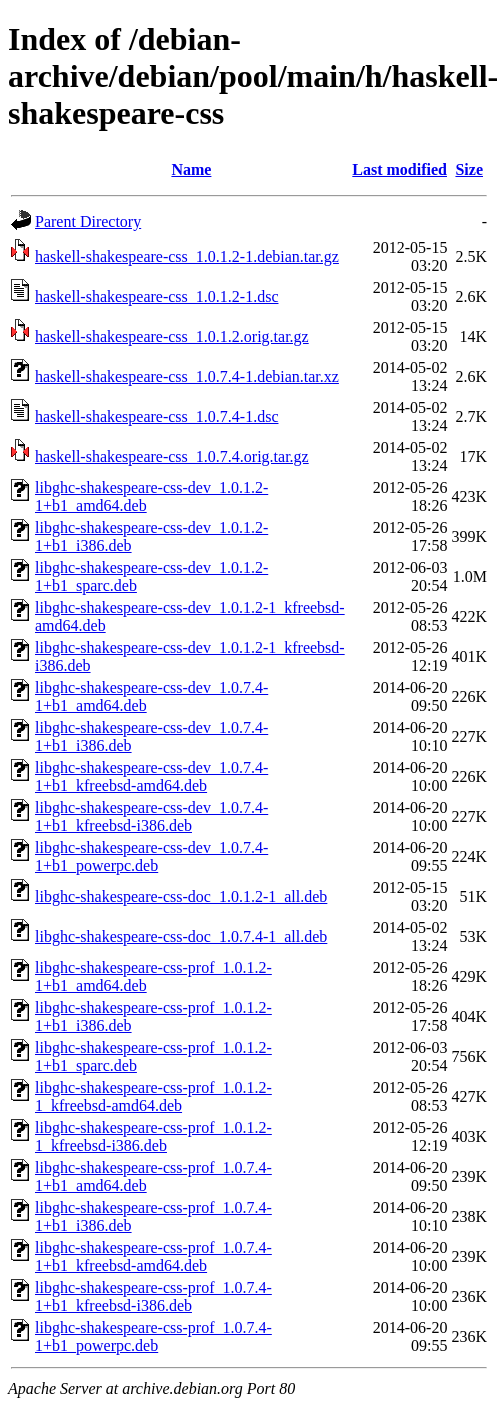 This screenshot has height=1416, width=498. I want to click on libghc-shakespeare-css-prof_1.0.7.4-1+b1_kfreebsd-i386.deb, so click(153, 1296).